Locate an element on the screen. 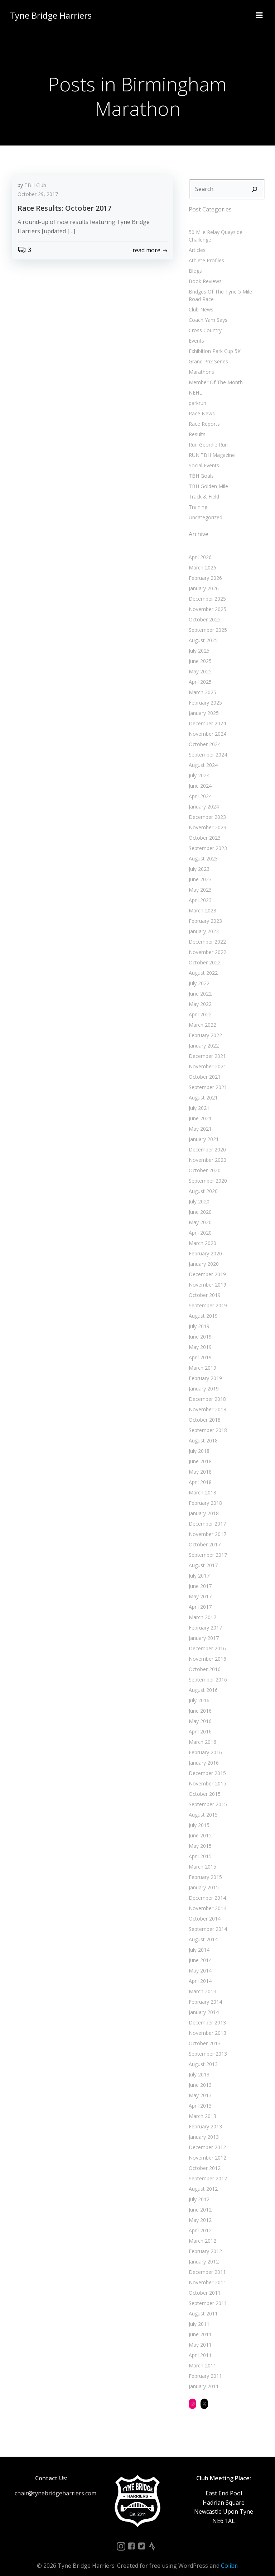 Image resolution: width=275 pixels, height=2576 pixels. September 2013 is located at coordinates (207, 2045).